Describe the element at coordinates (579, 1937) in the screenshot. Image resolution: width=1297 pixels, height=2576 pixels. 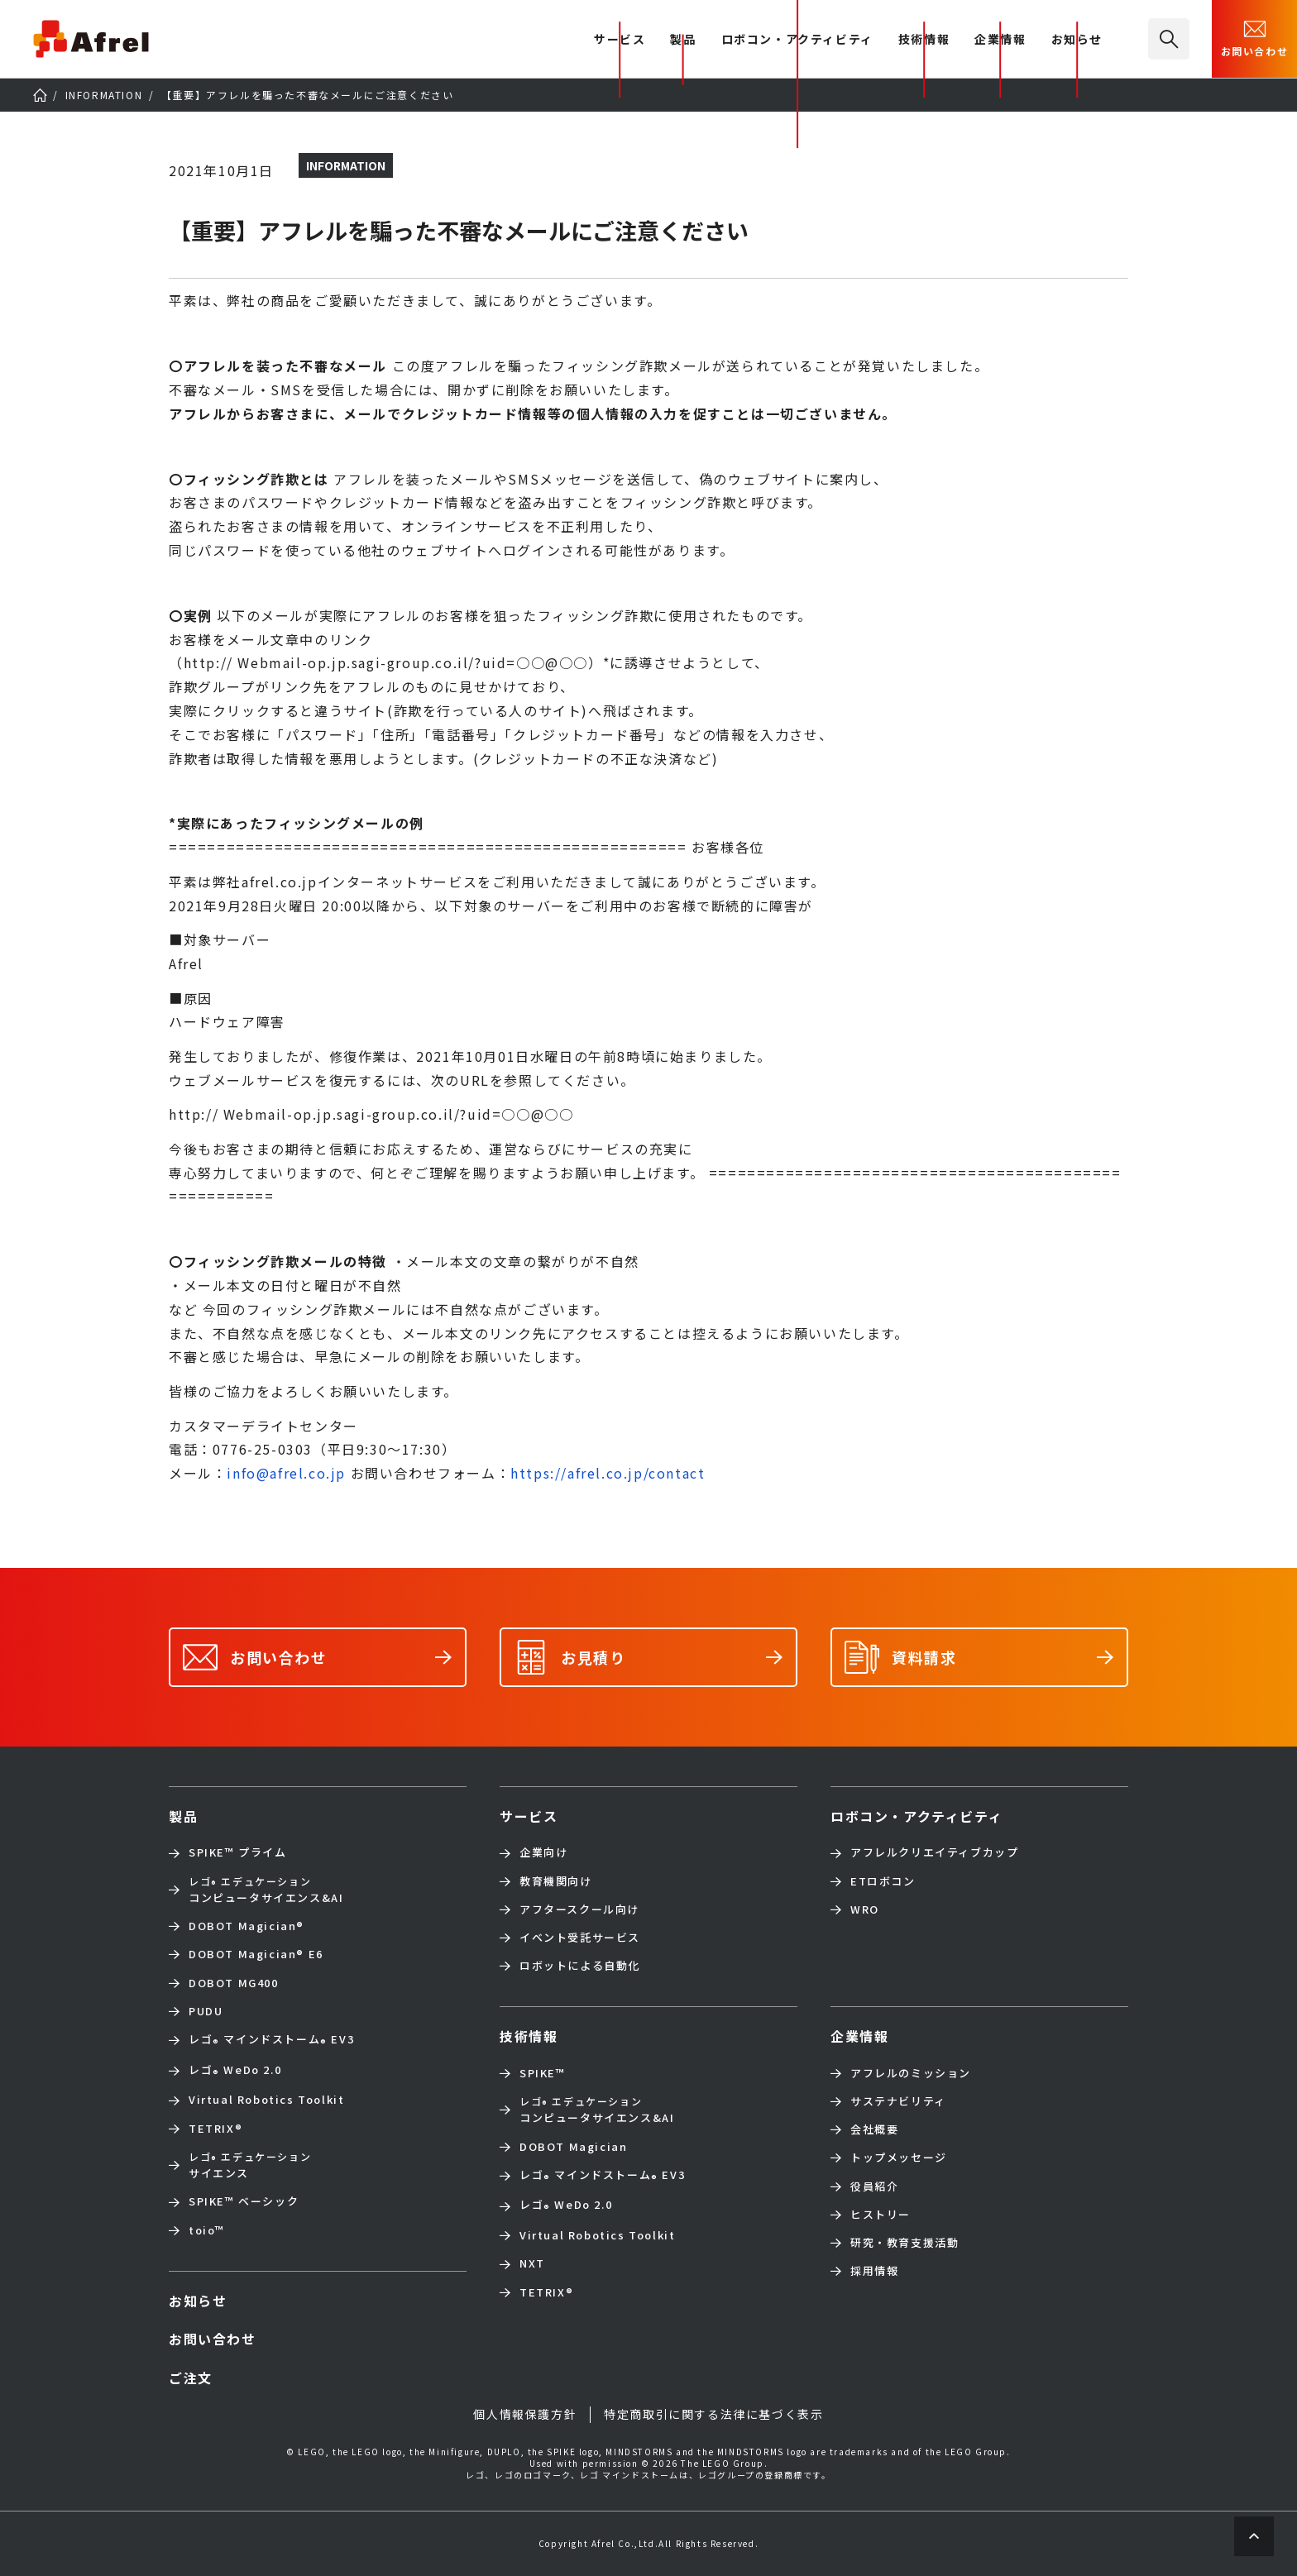
I see `イベント受託サービス` at that location.